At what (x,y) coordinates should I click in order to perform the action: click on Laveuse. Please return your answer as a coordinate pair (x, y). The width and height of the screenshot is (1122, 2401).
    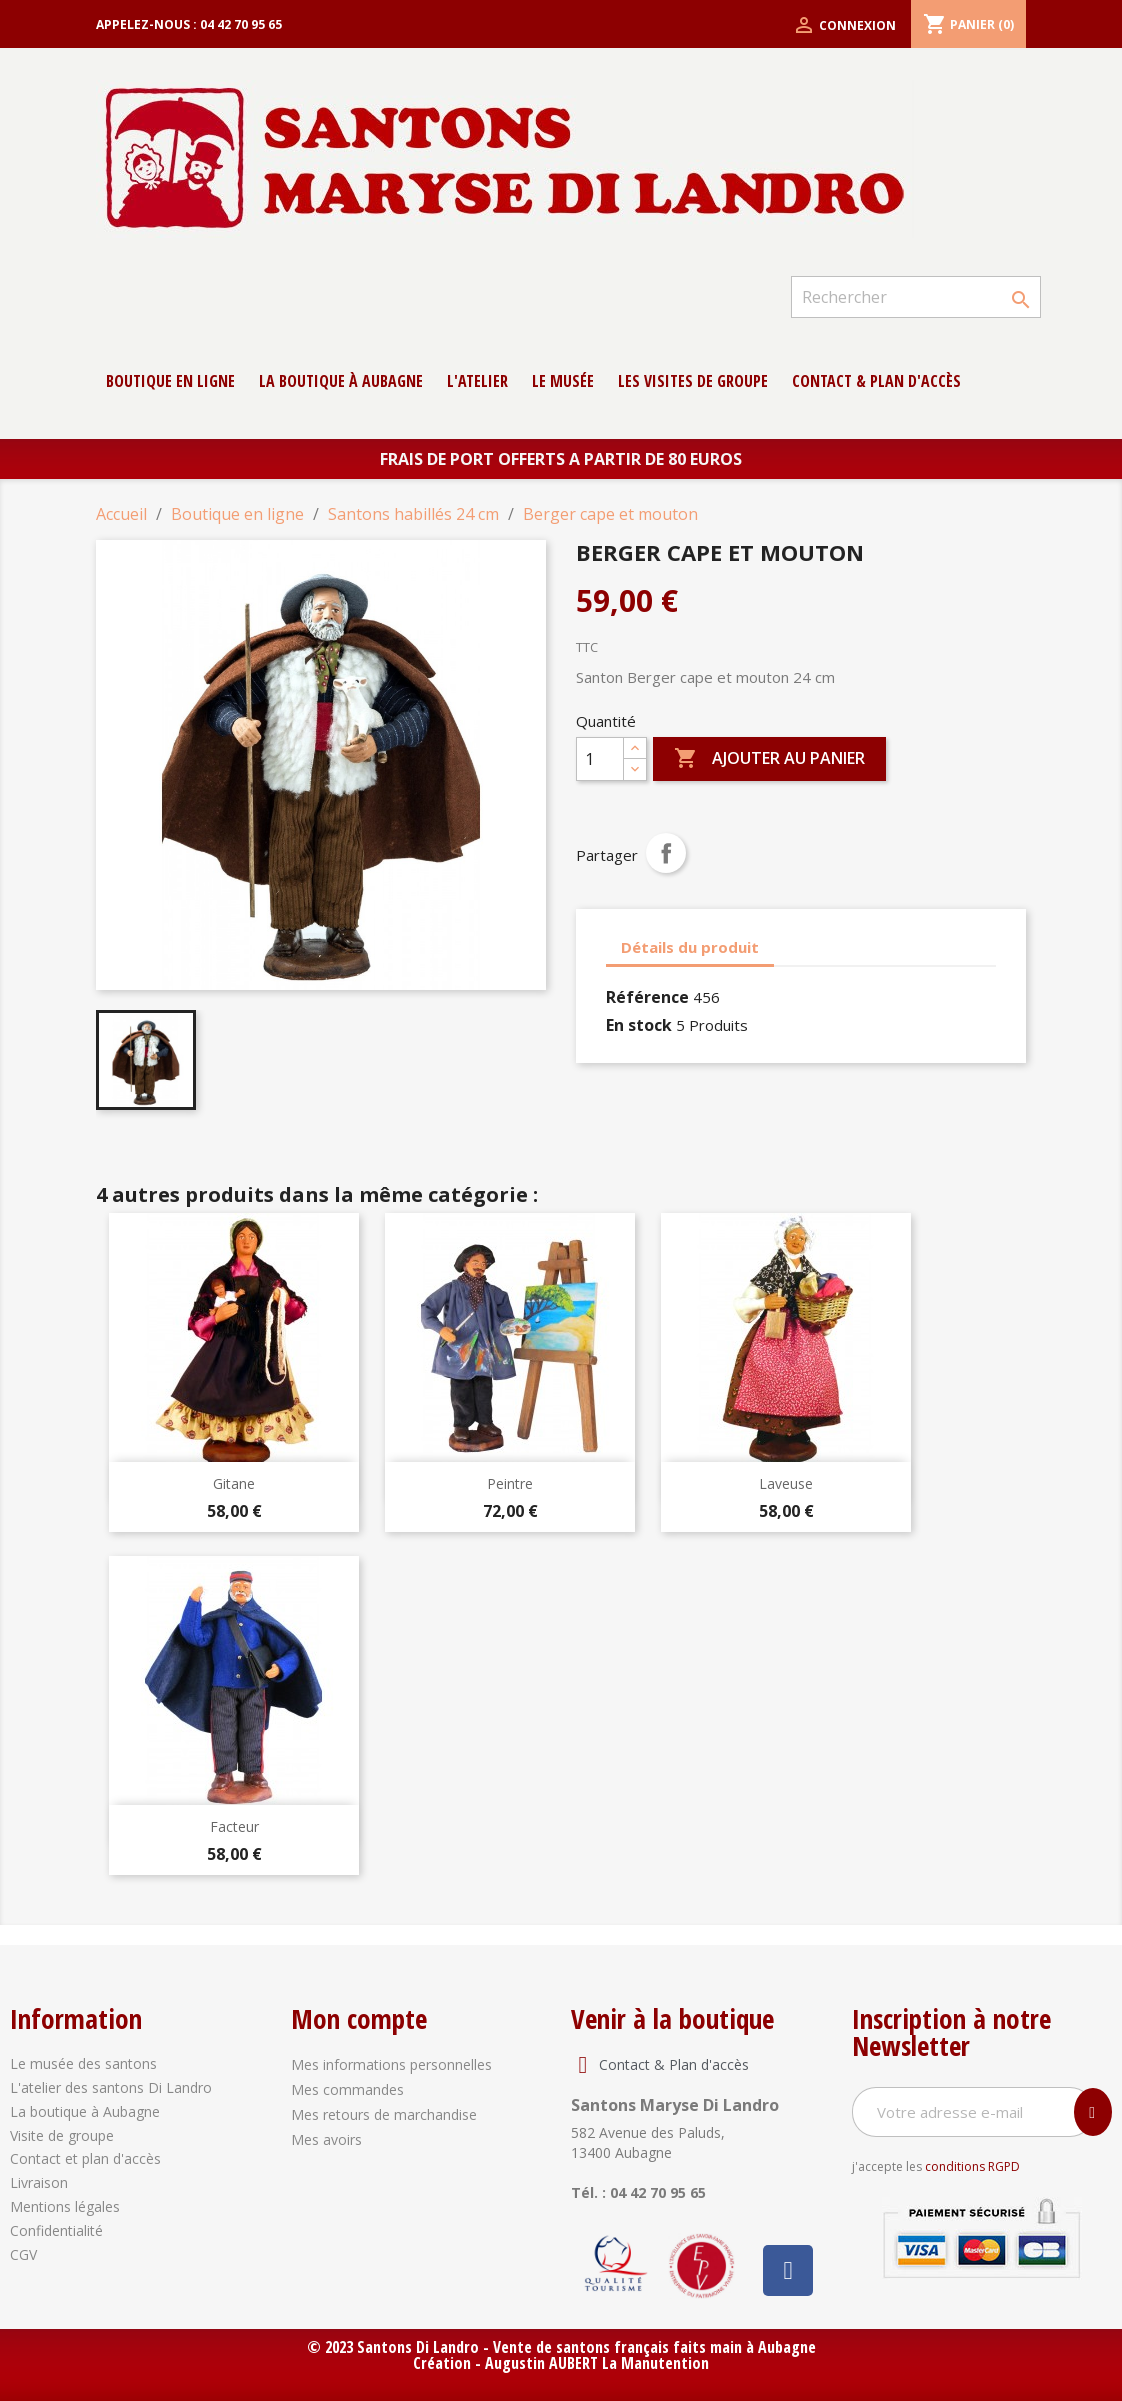
    Looking at the image, I should click on (786, 1483).